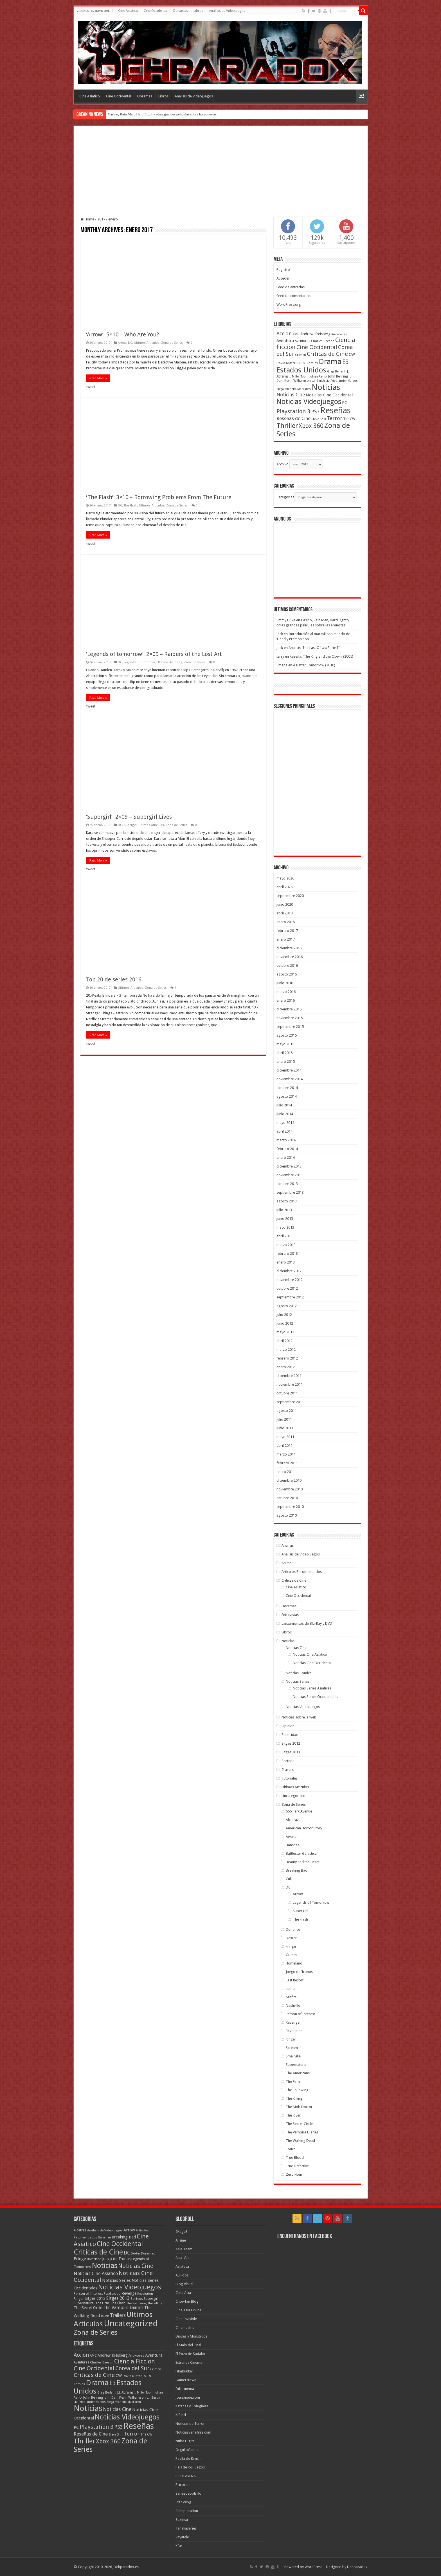  Describe the element at coordinates (185, 2441) in the screenshot. I see `Nube Digital` at that location.